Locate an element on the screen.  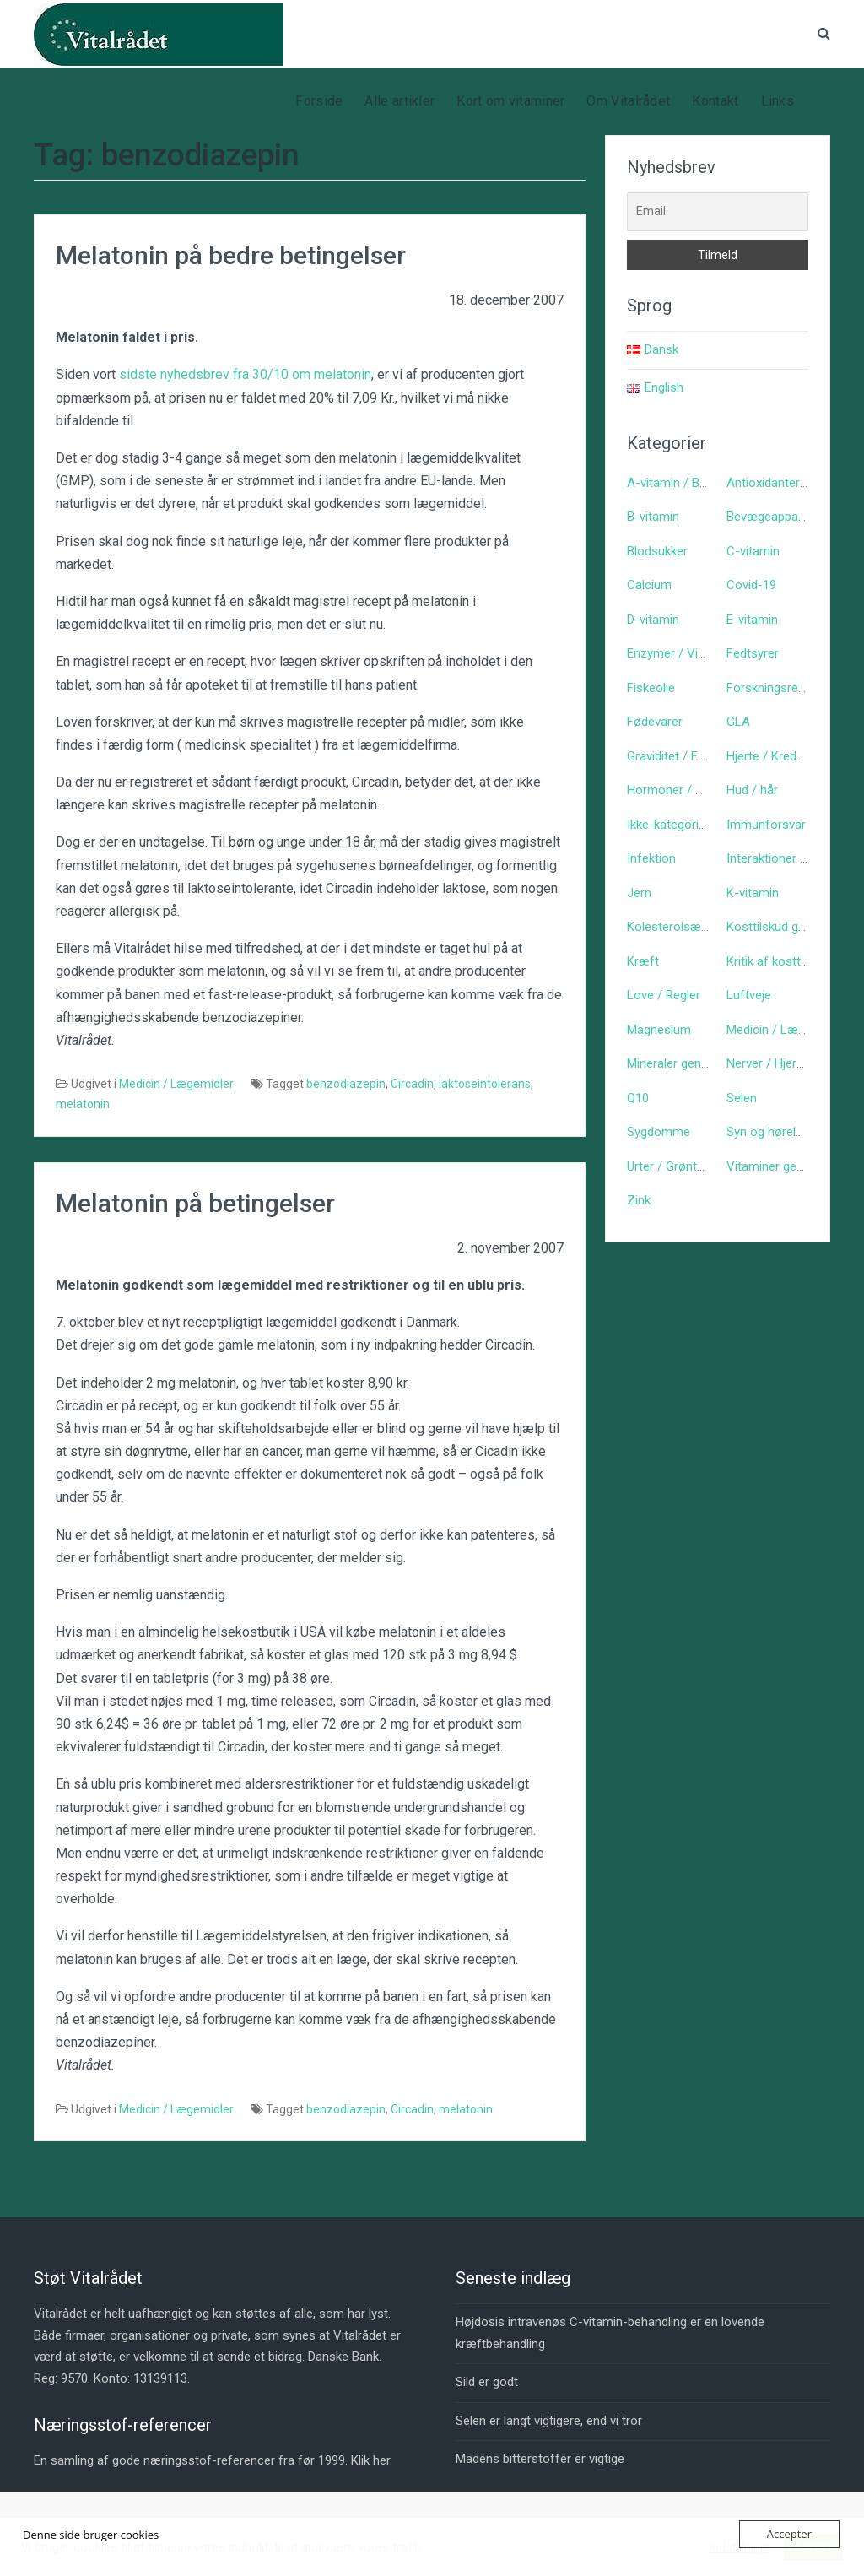
Love / Regler is located at coordinates (663, 995).